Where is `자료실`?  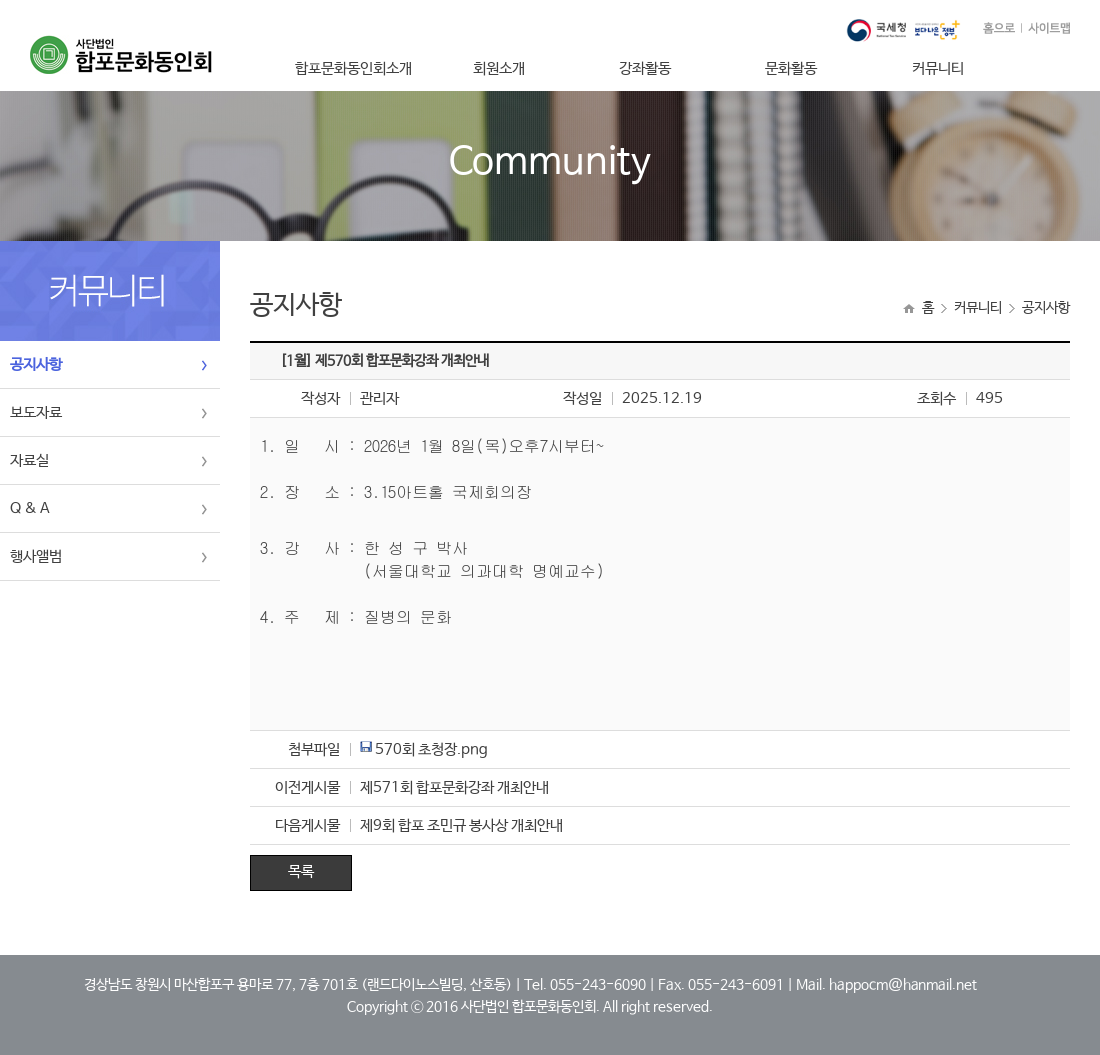
자료실 is located at coordinates (29, 460).